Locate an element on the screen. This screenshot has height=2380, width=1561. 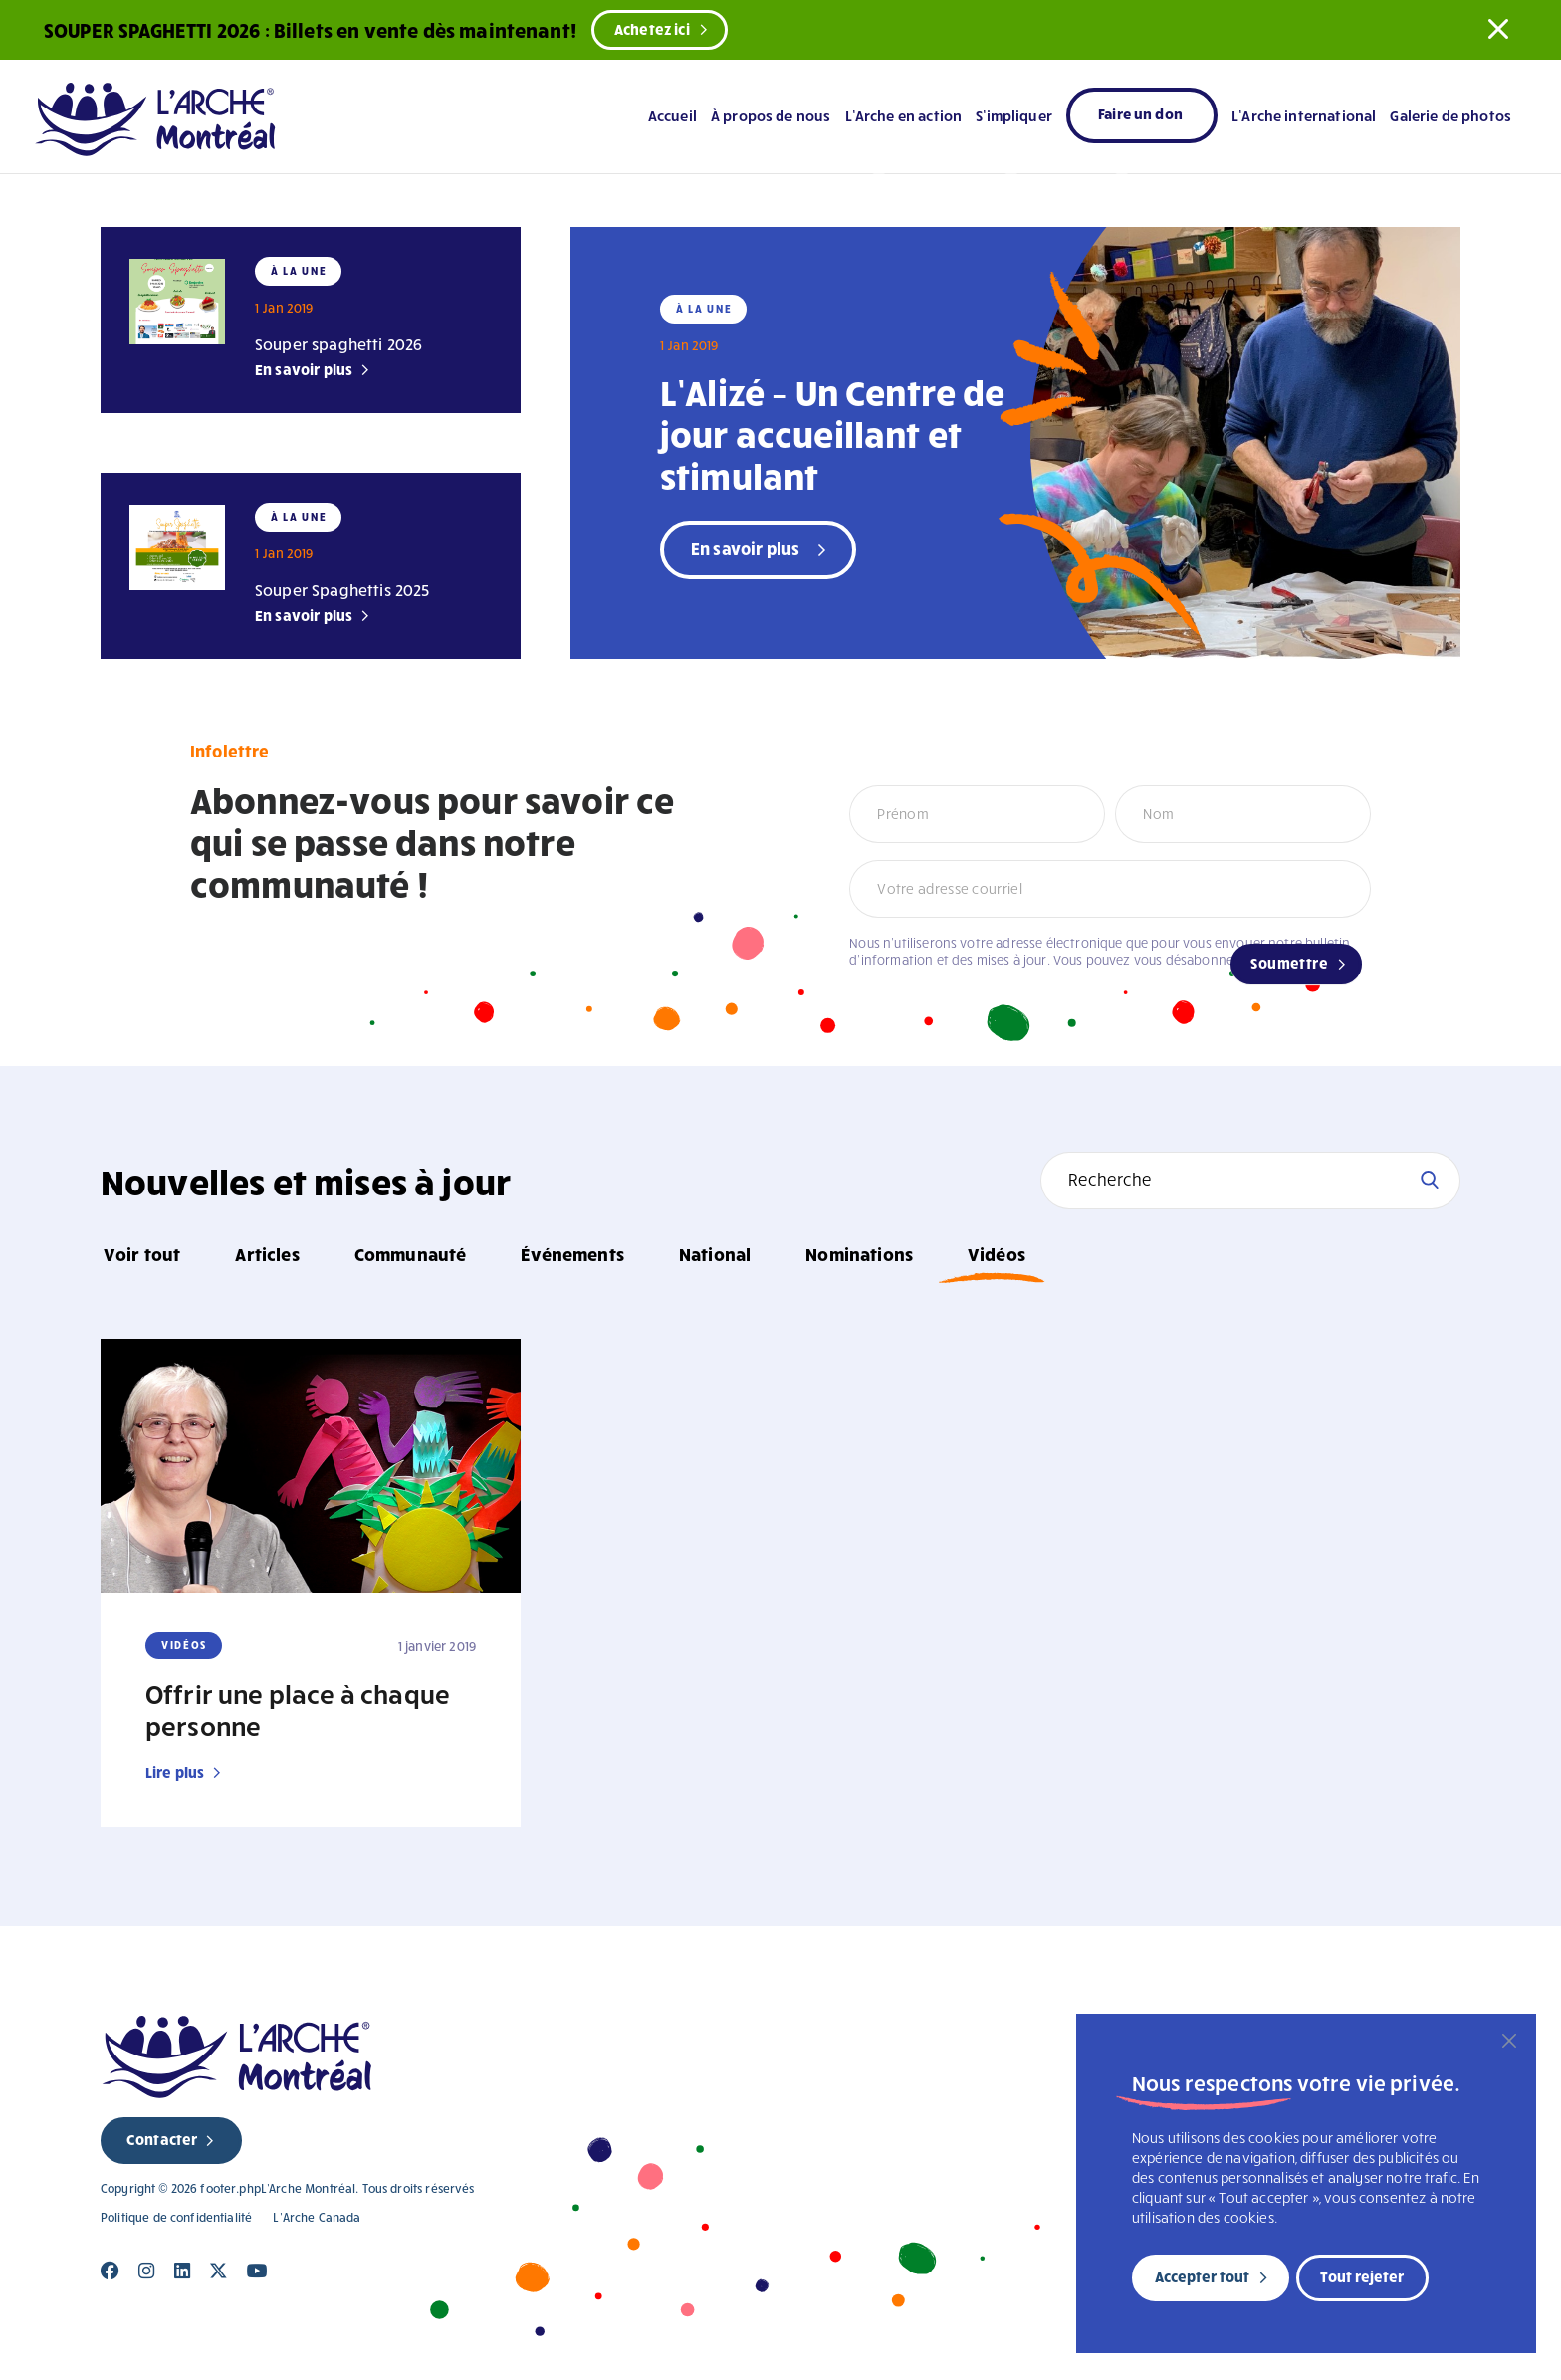
L’Arche Canada is located at coordinates (316, 2217).